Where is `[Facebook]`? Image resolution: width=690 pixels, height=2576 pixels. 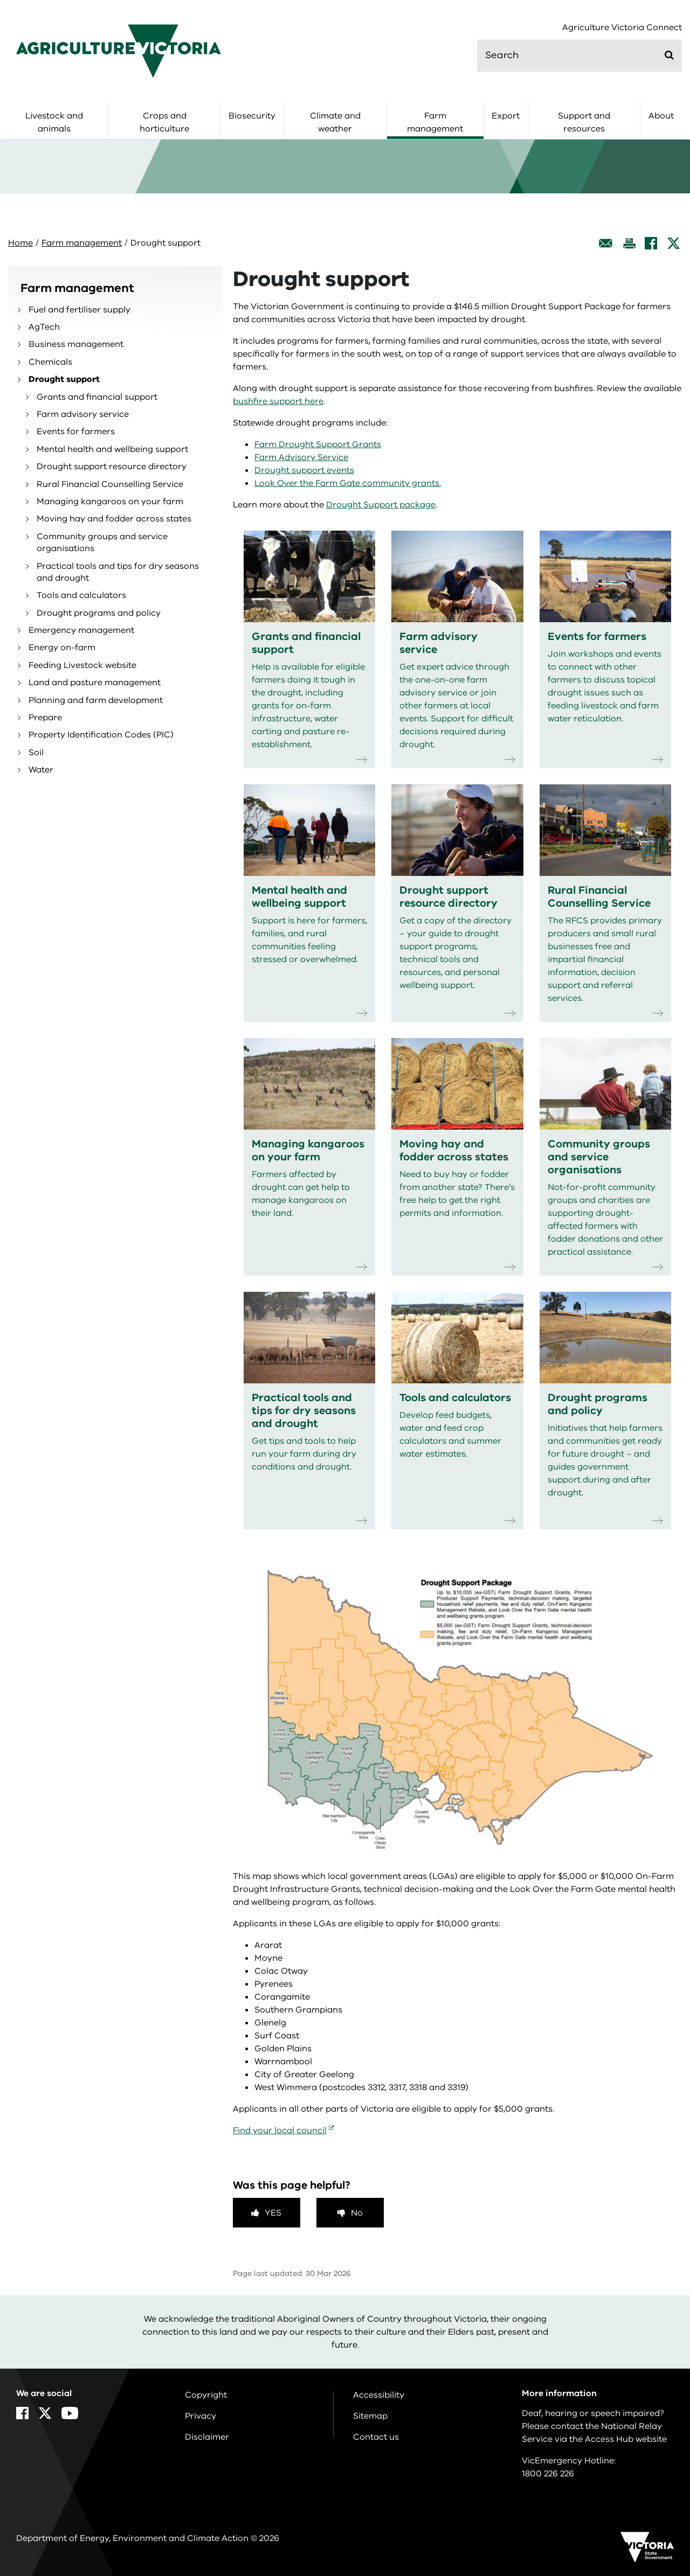 [Facebook] is located at coordinates (651, 243).